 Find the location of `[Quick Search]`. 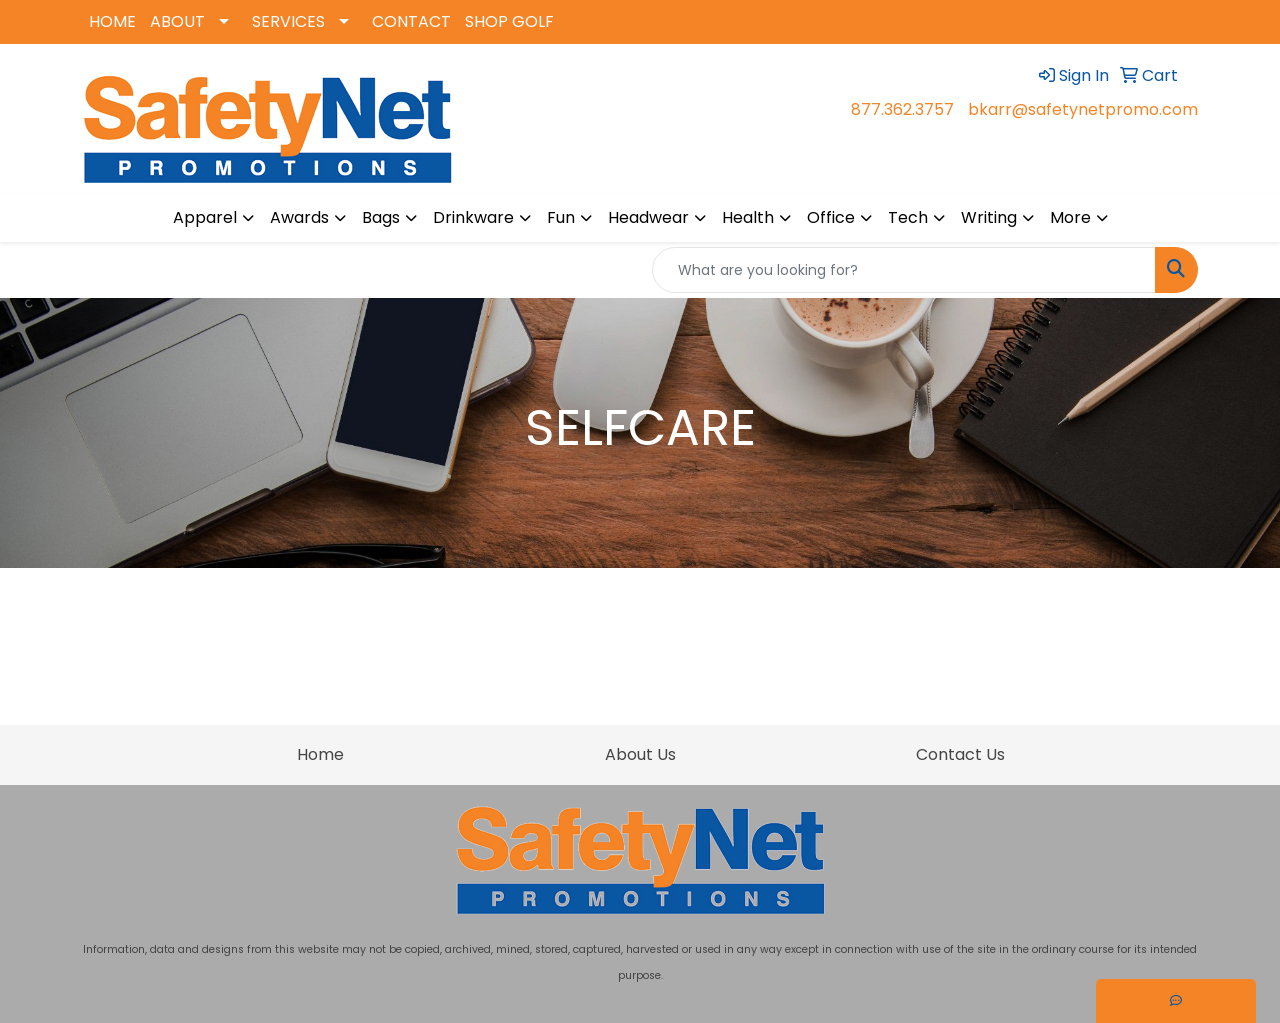

[Quick Search] is located at coordinates (904, 270).